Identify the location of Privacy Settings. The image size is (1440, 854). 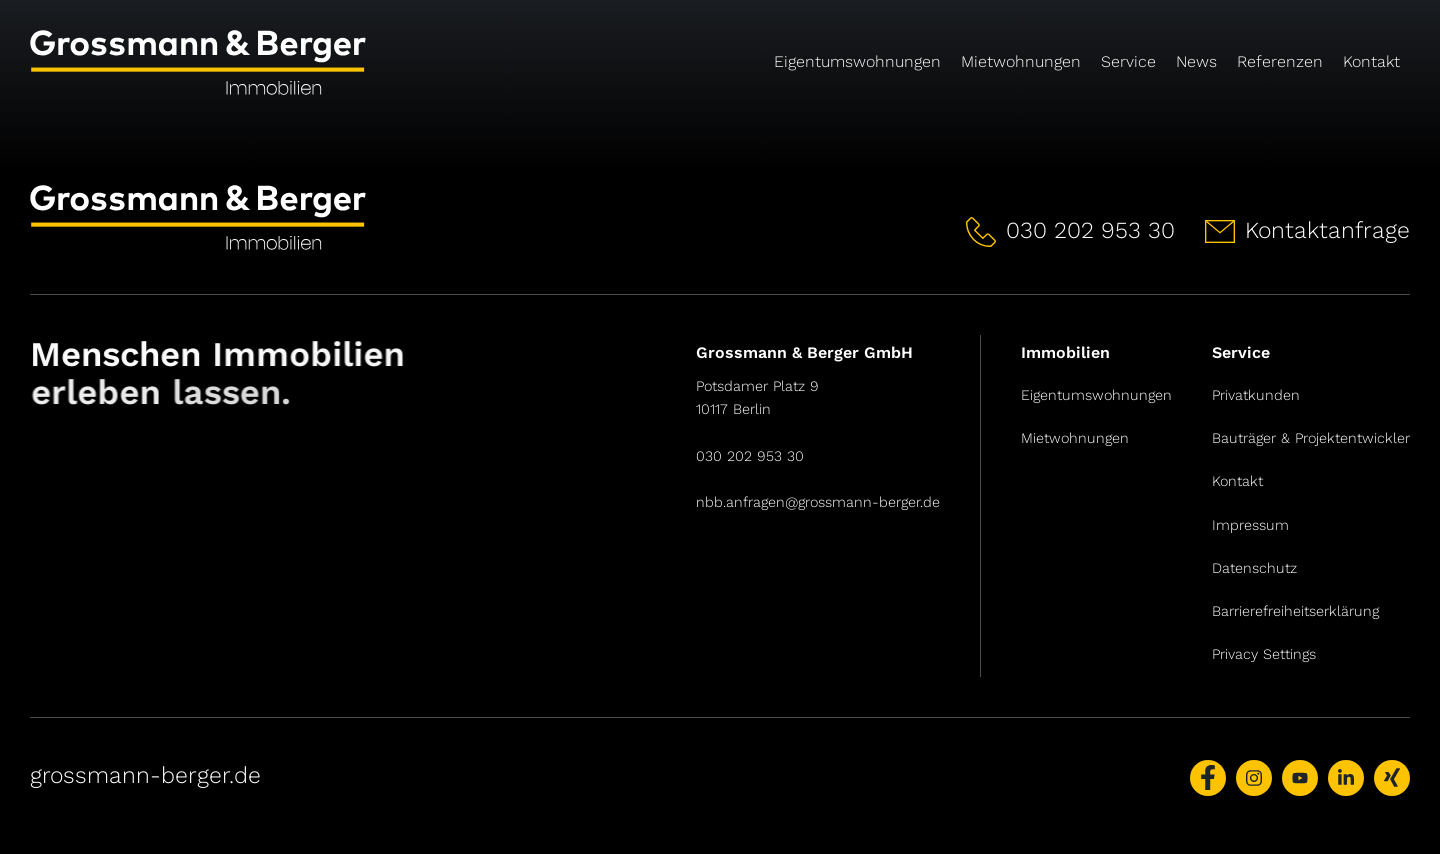
(1264, 654).